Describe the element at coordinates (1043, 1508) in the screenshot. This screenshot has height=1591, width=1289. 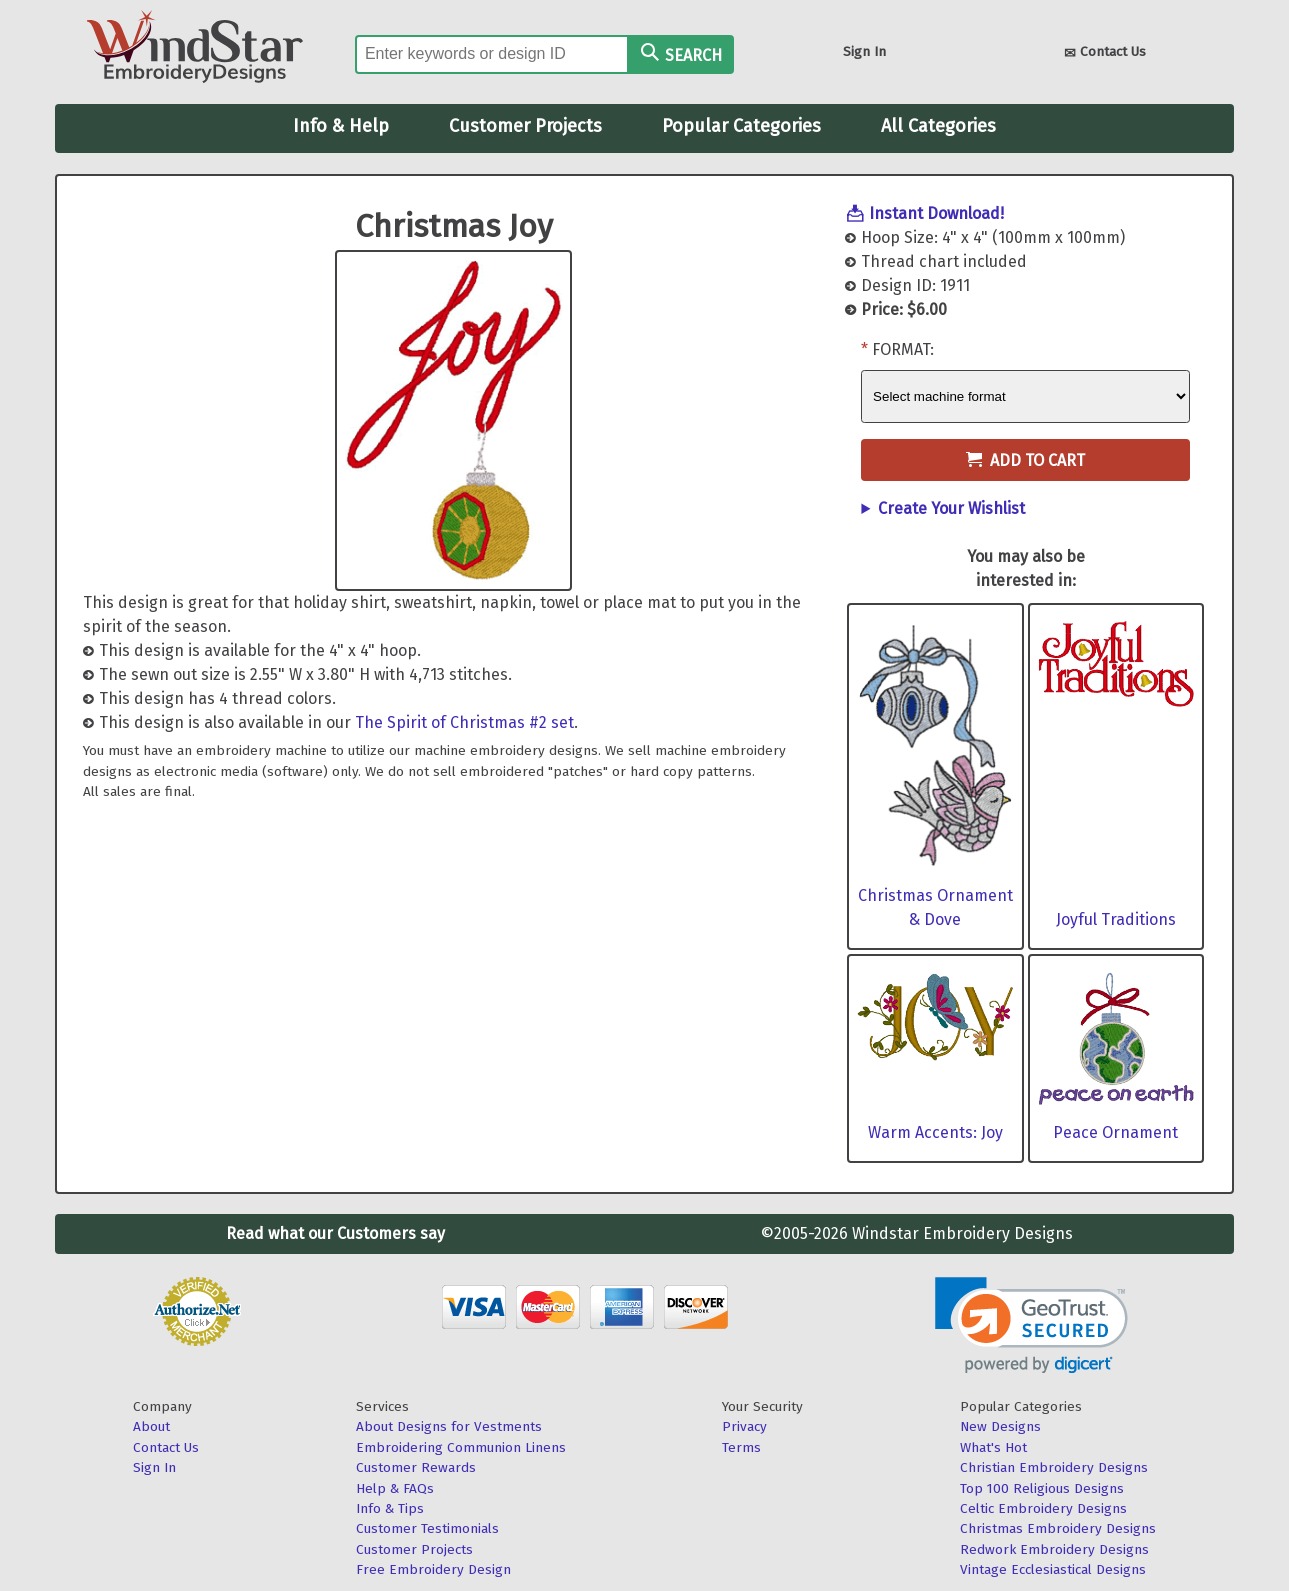
I see `Celtic Embroidery Designs` at that location.